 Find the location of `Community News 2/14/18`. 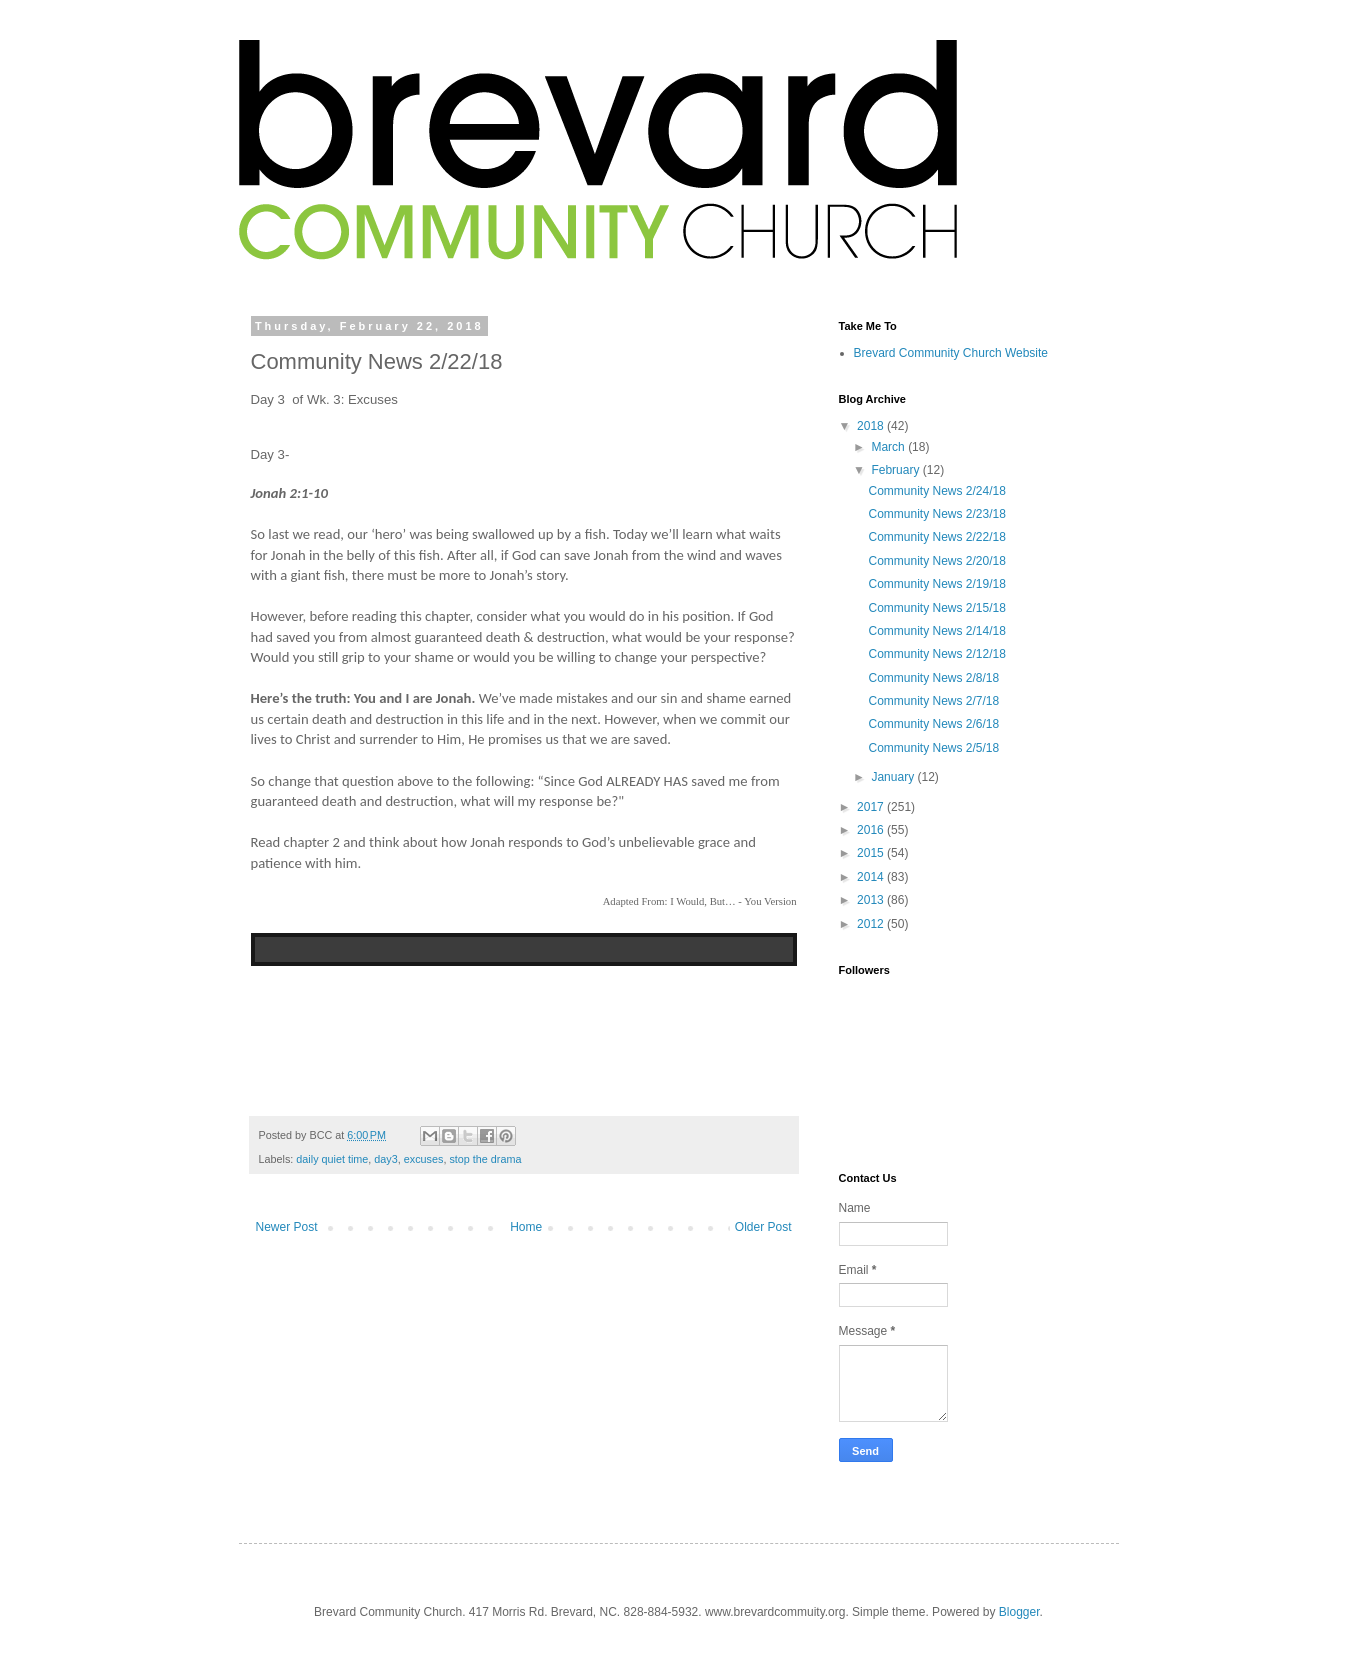

Community News 2/14/18 is located at coordinates (936, 631).